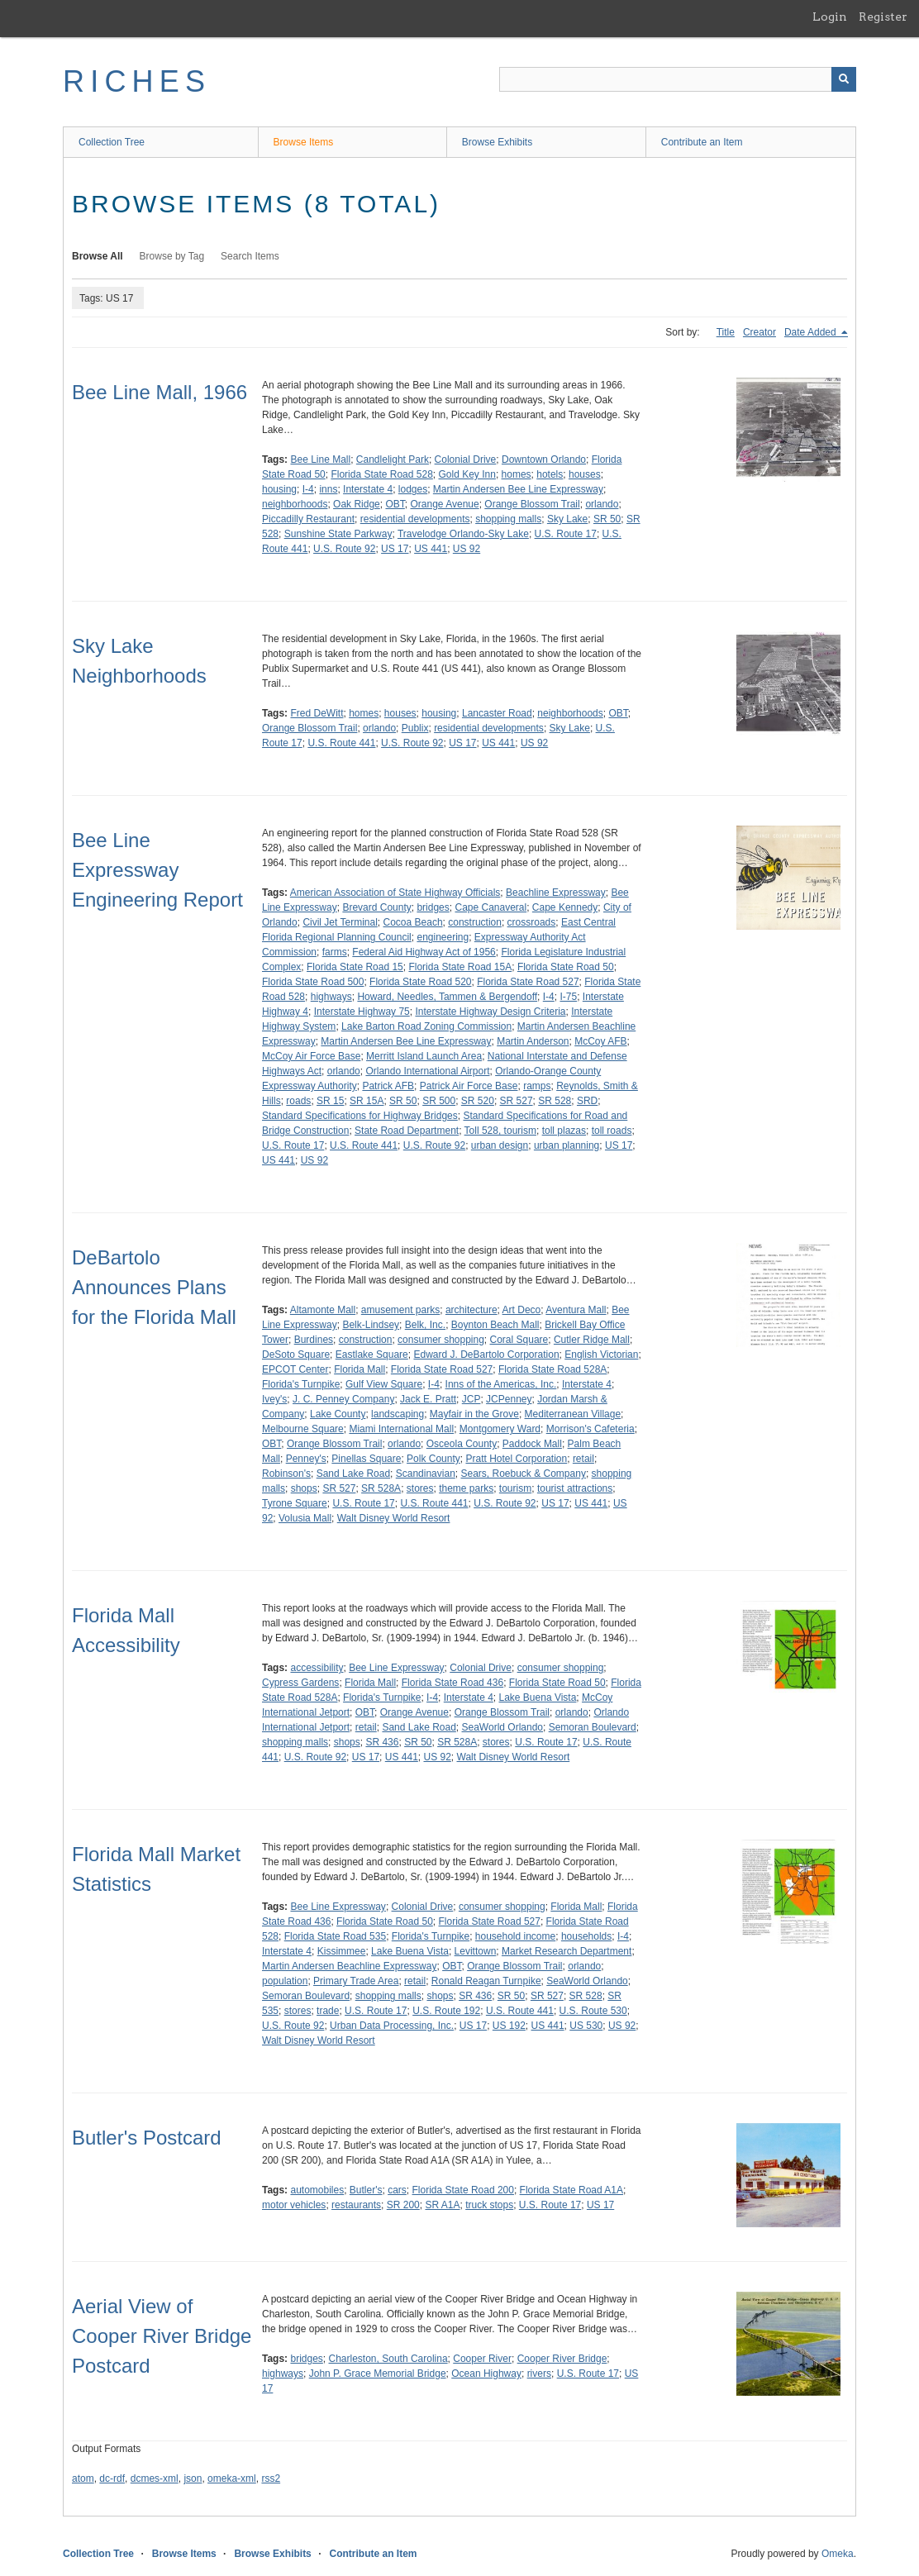 This screenshot has height=2576, width=919. Describe the element at coordinates (601, 504) in the screenshot. I see `orlando` at that location.